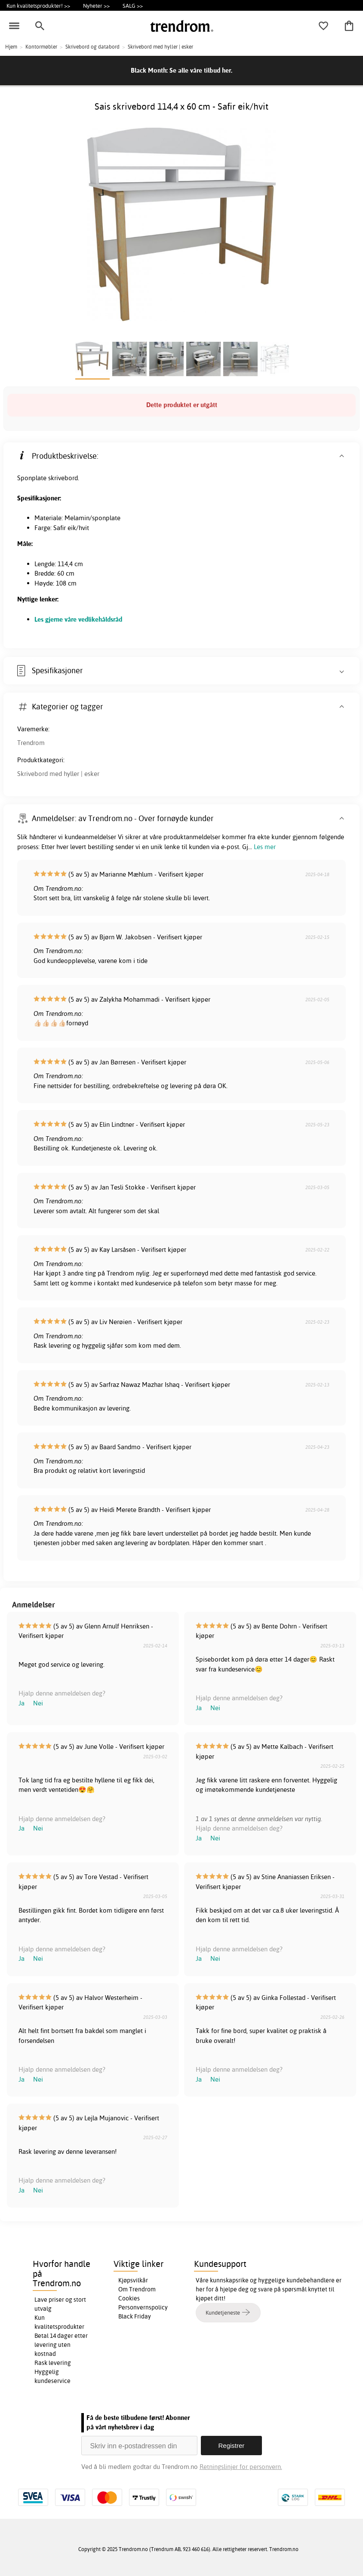 Image resolution: width=363 pixels, height=2576 pixels. I want to click on Nyheter >>, so click(96, 5).